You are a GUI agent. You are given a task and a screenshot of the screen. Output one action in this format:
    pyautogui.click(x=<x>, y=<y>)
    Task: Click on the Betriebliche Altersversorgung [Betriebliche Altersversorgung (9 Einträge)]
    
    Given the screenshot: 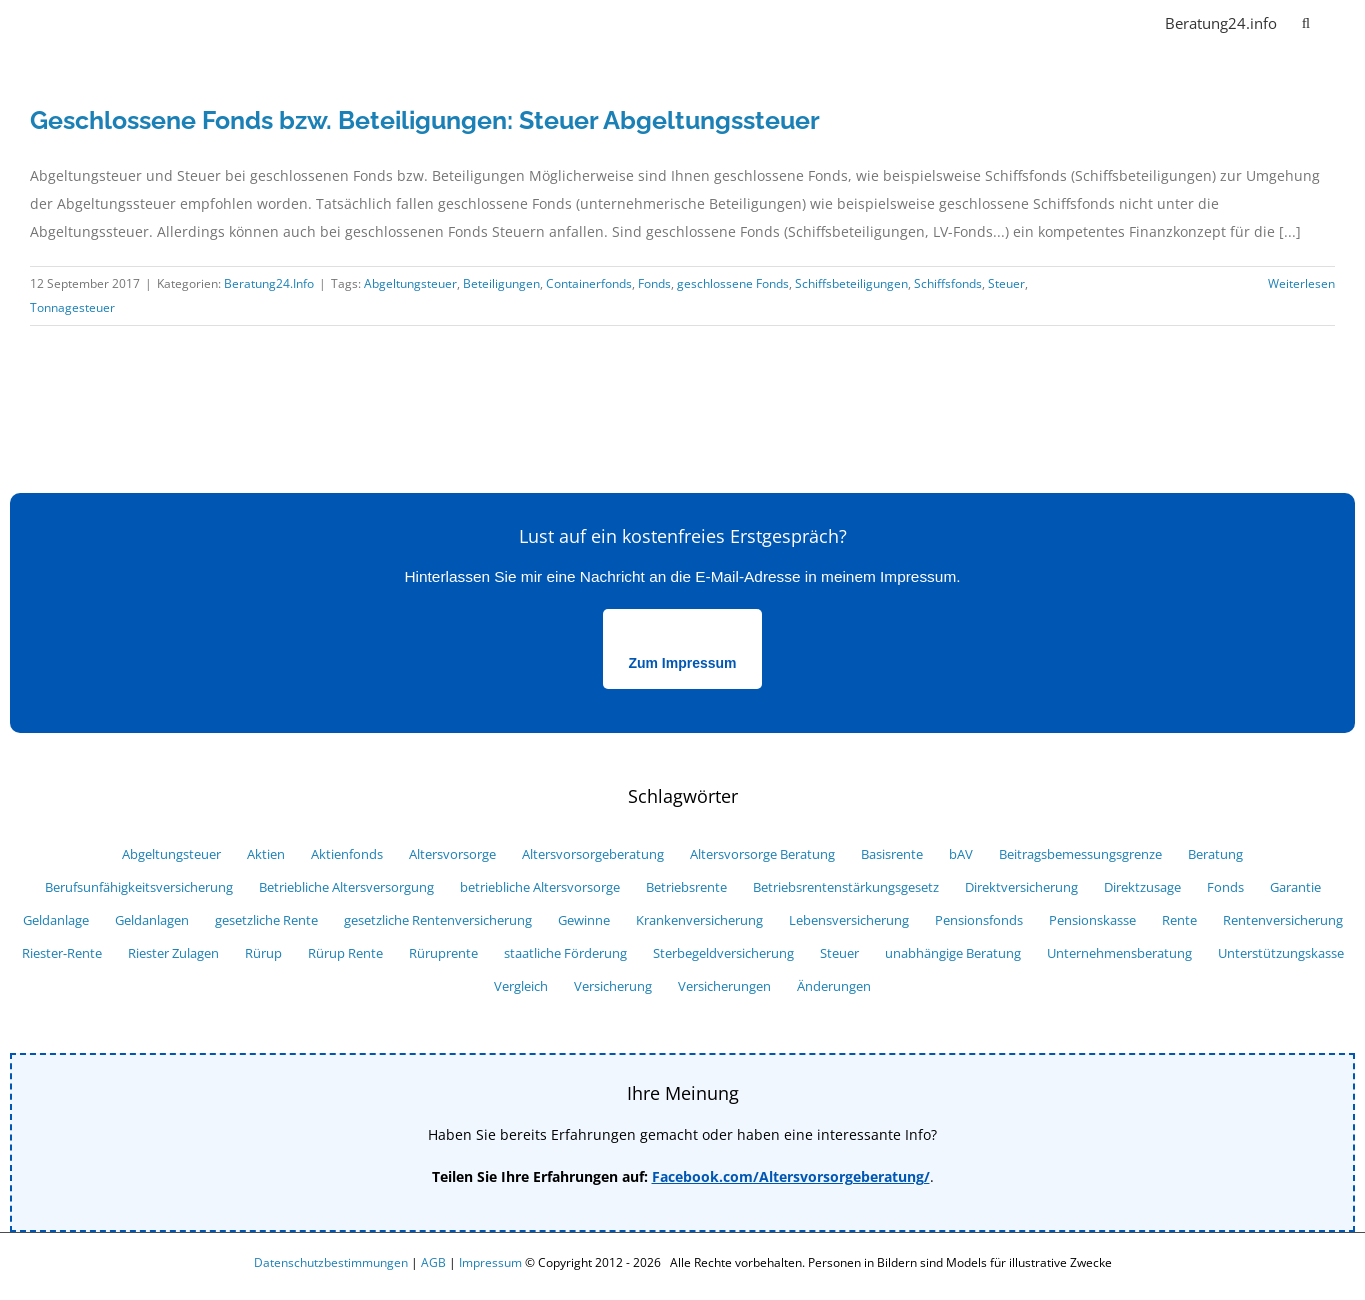 What is the action you would take?
    pyautogui.click(x=346, y=887)
    